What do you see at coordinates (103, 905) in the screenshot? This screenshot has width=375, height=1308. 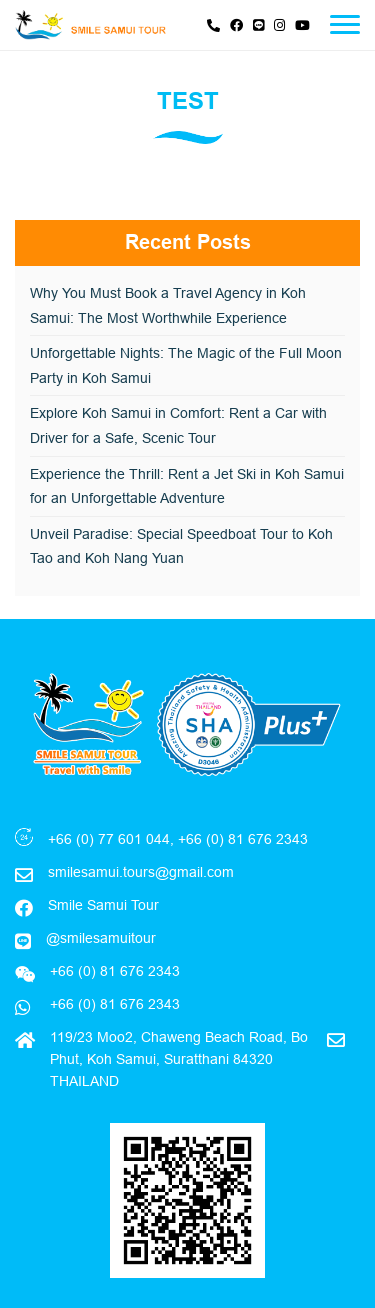 I see `Smile Samui Tour` at bounding box center [103, 905].